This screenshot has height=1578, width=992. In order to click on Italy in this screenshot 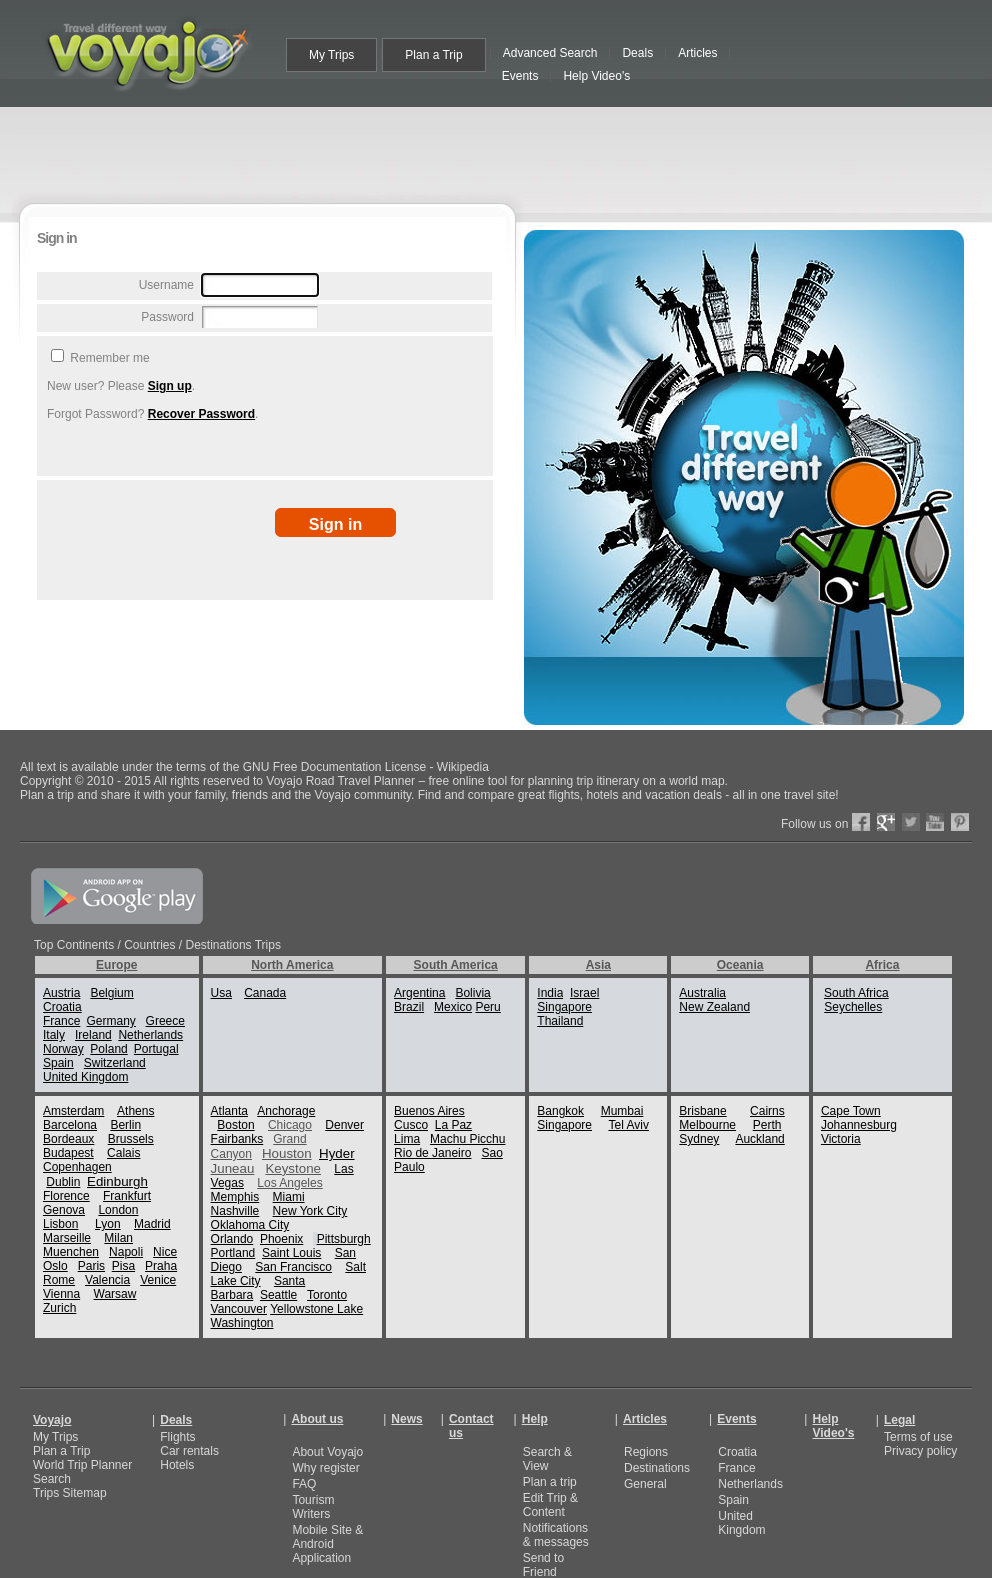, I will do `click(54, 1035)`.